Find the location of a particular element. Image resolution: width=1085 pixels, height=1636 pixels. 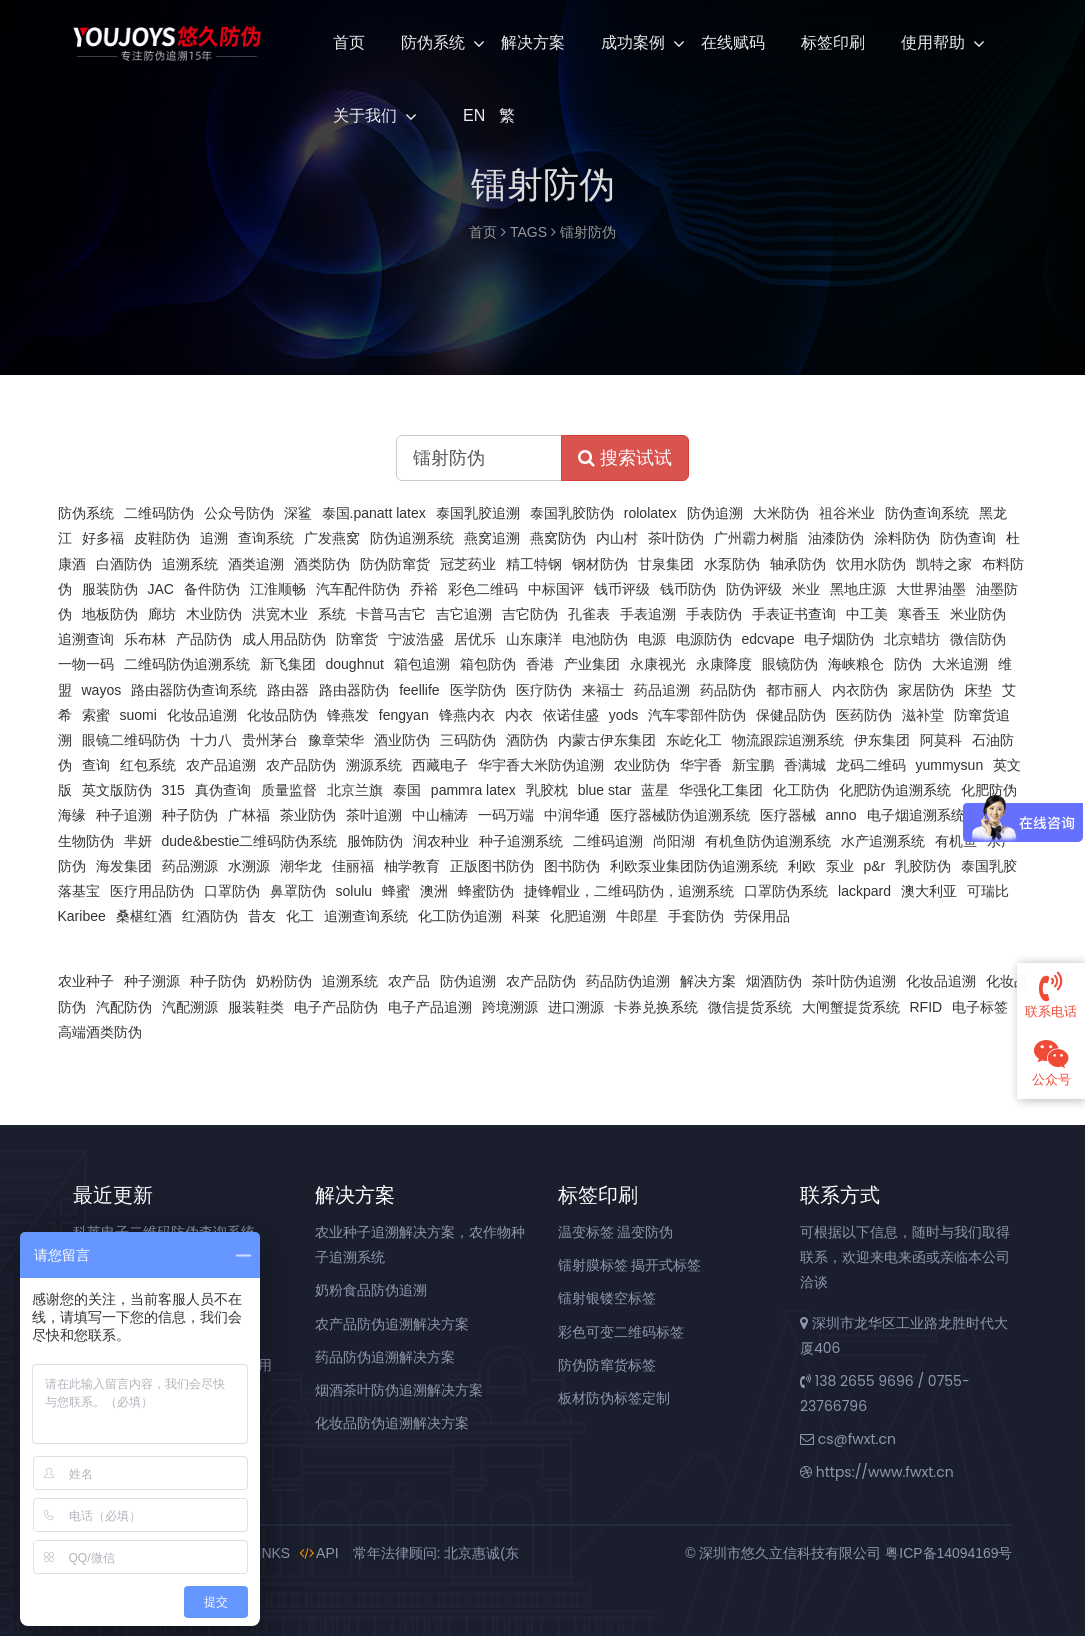

成人用品防伪 is located at coordinates (284, 639).